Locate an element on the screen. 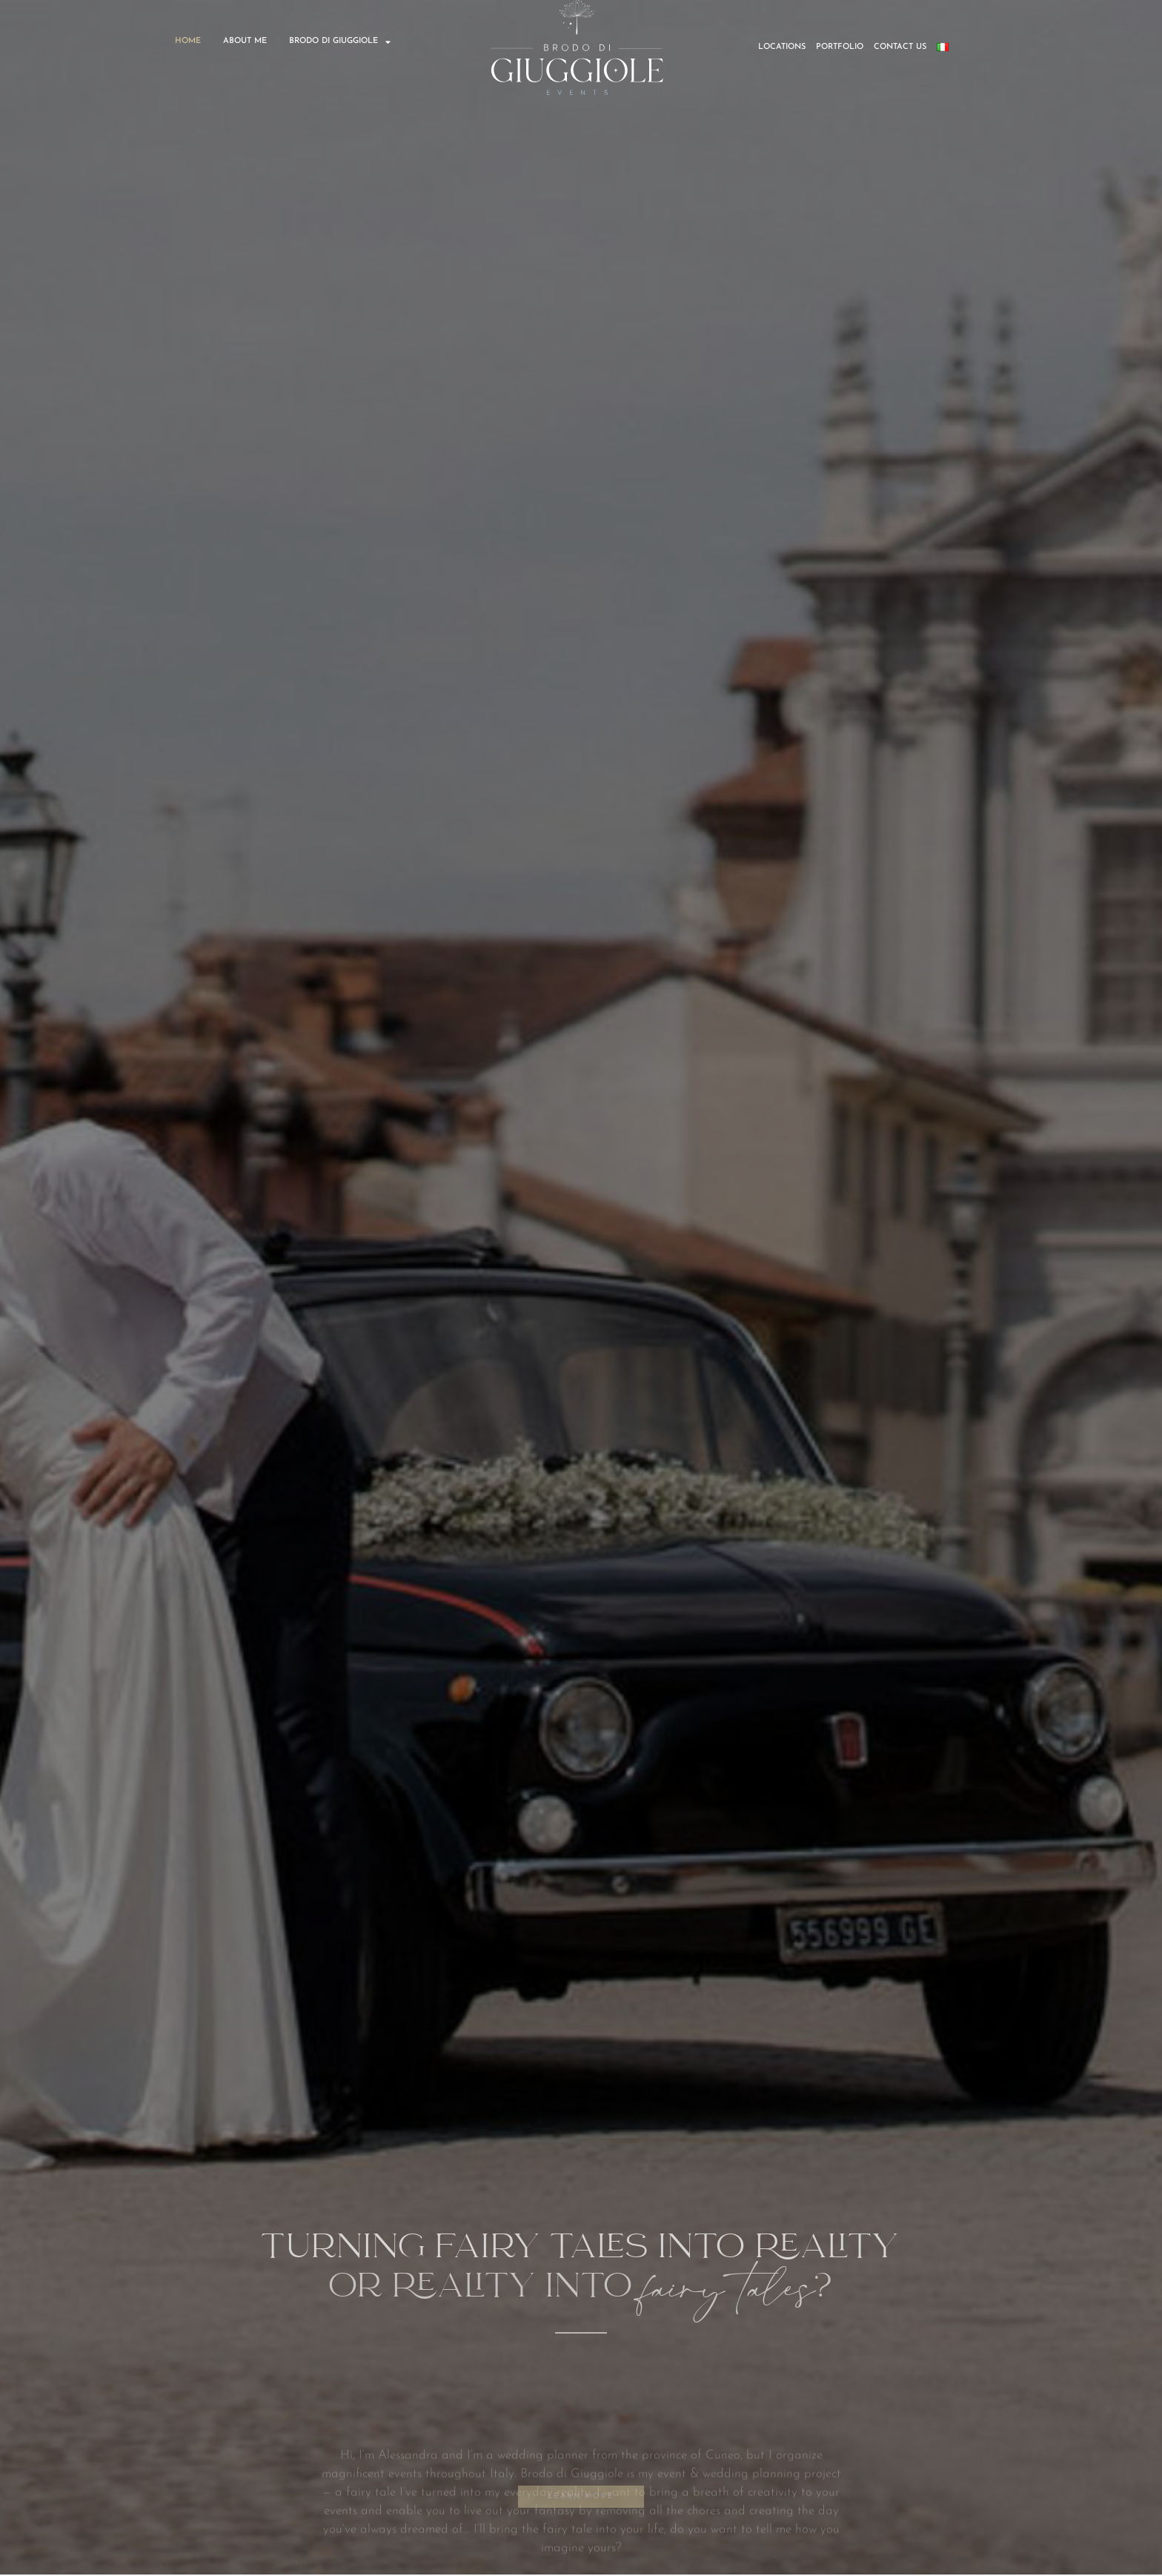  CONTACT US is located at coordinates (900, 47).